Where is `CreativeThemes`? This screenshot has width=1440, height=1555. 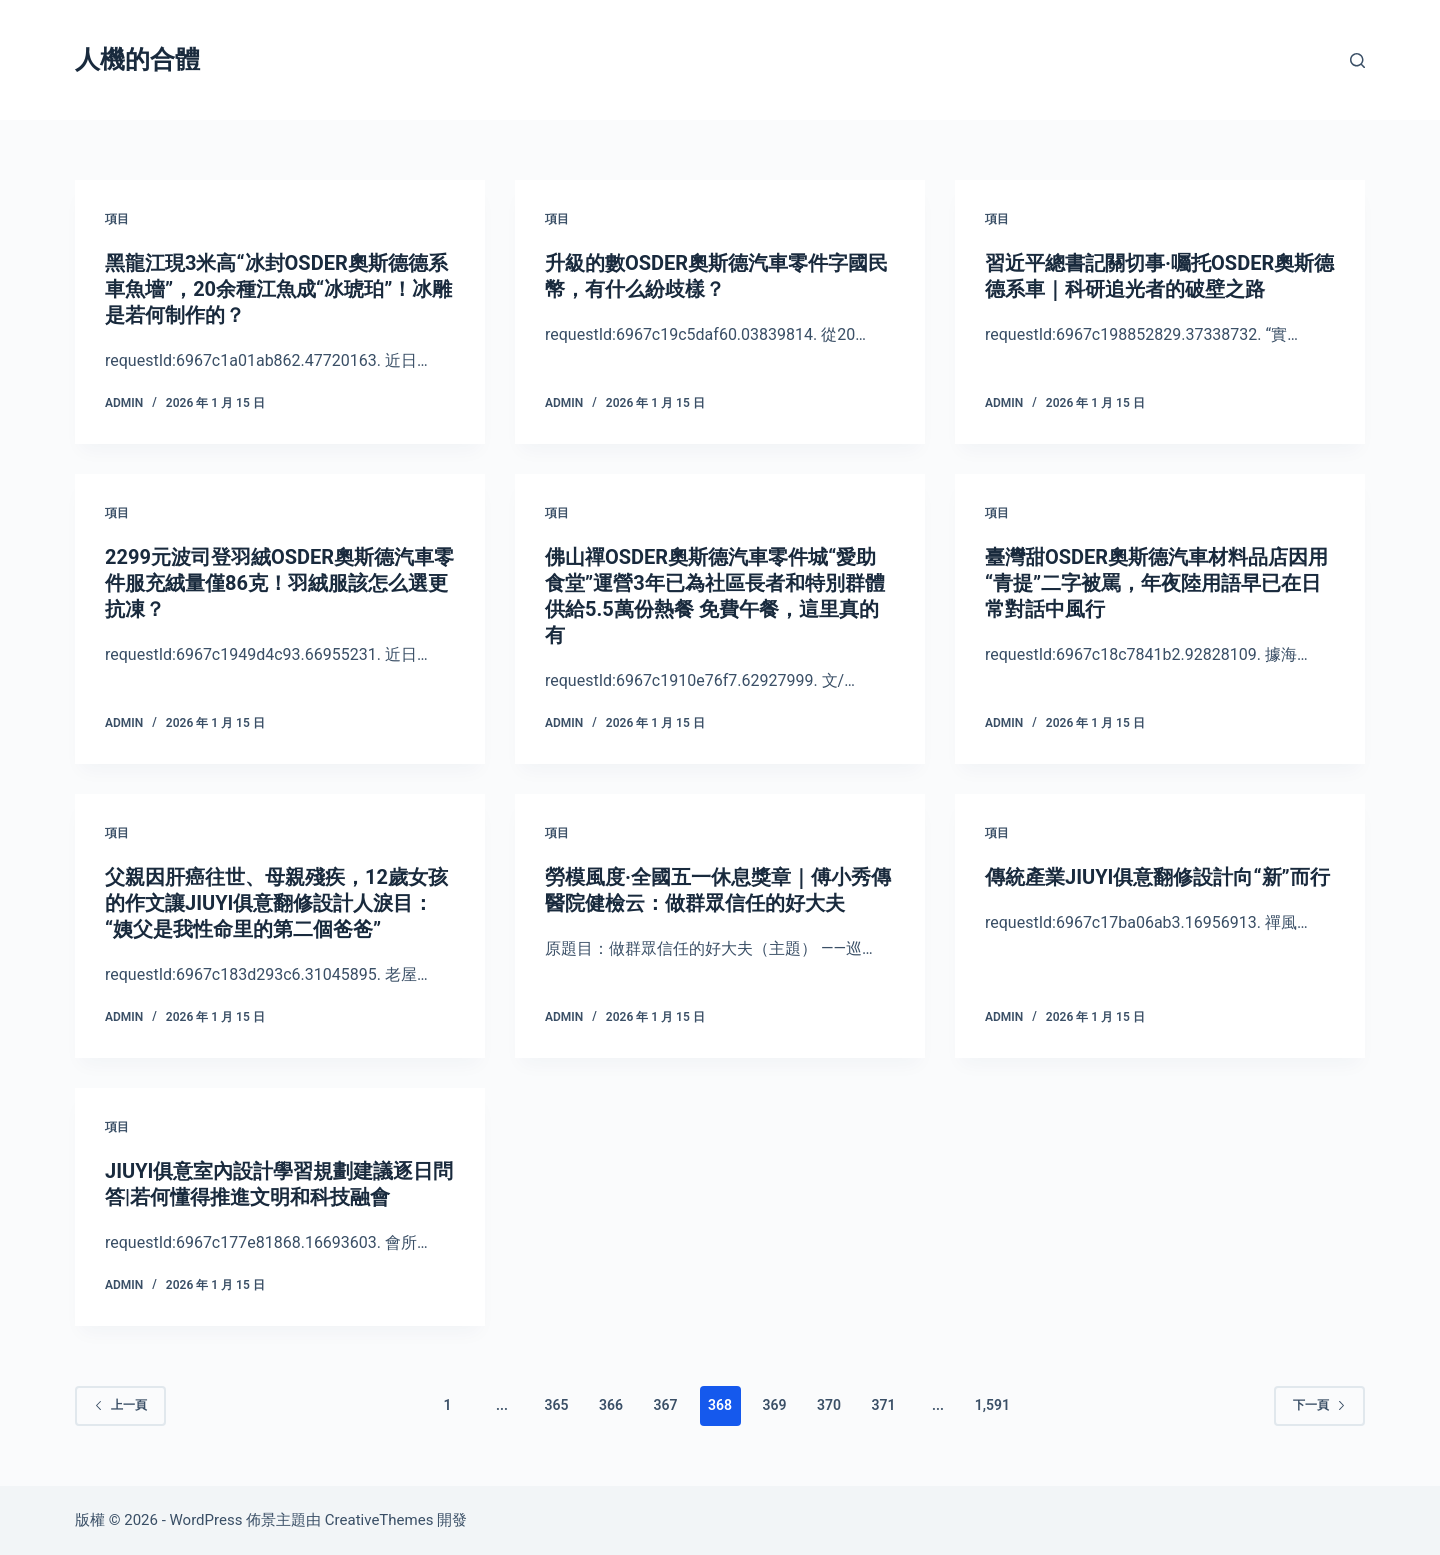 CreativeThemes is located at coordinates (379, 1520).